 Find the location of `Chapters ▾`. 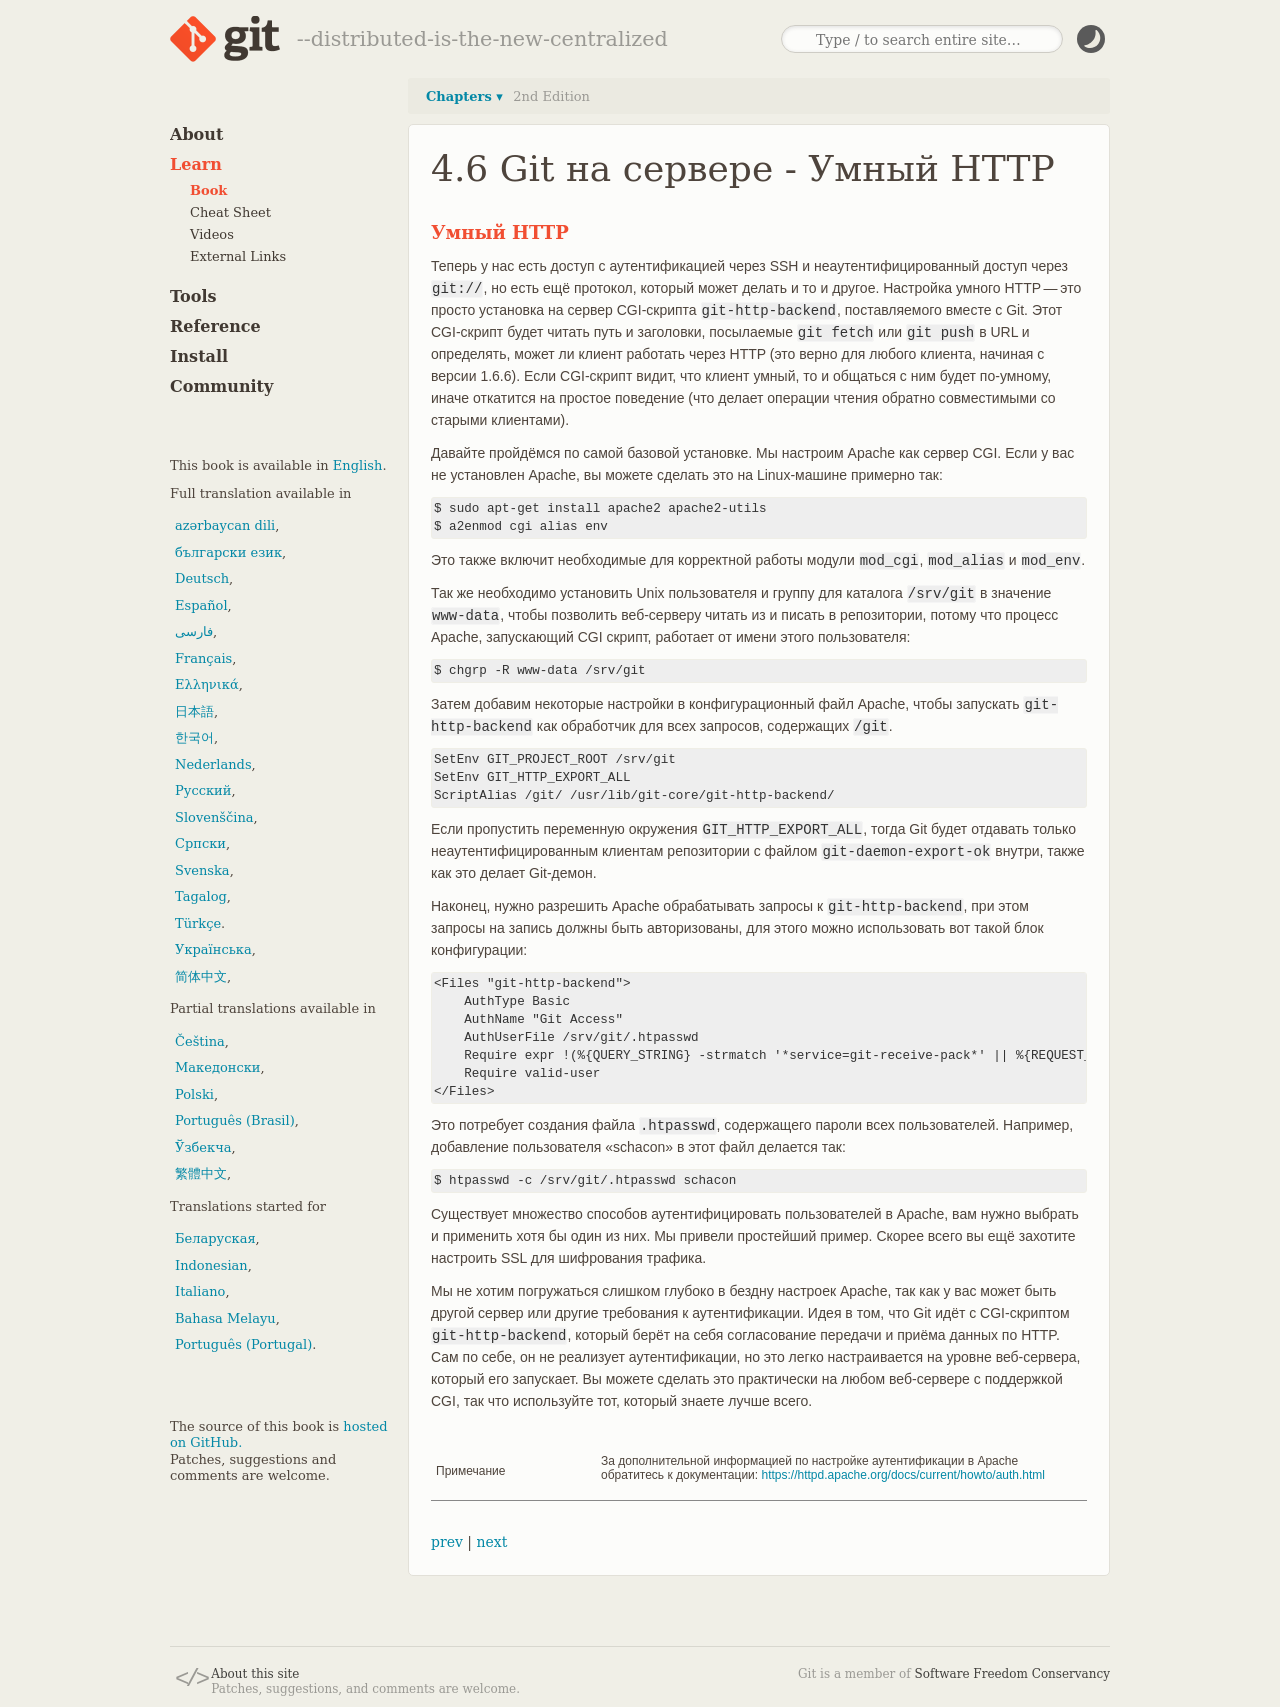

Chapters ▾ is located at coordinates (464, 96).